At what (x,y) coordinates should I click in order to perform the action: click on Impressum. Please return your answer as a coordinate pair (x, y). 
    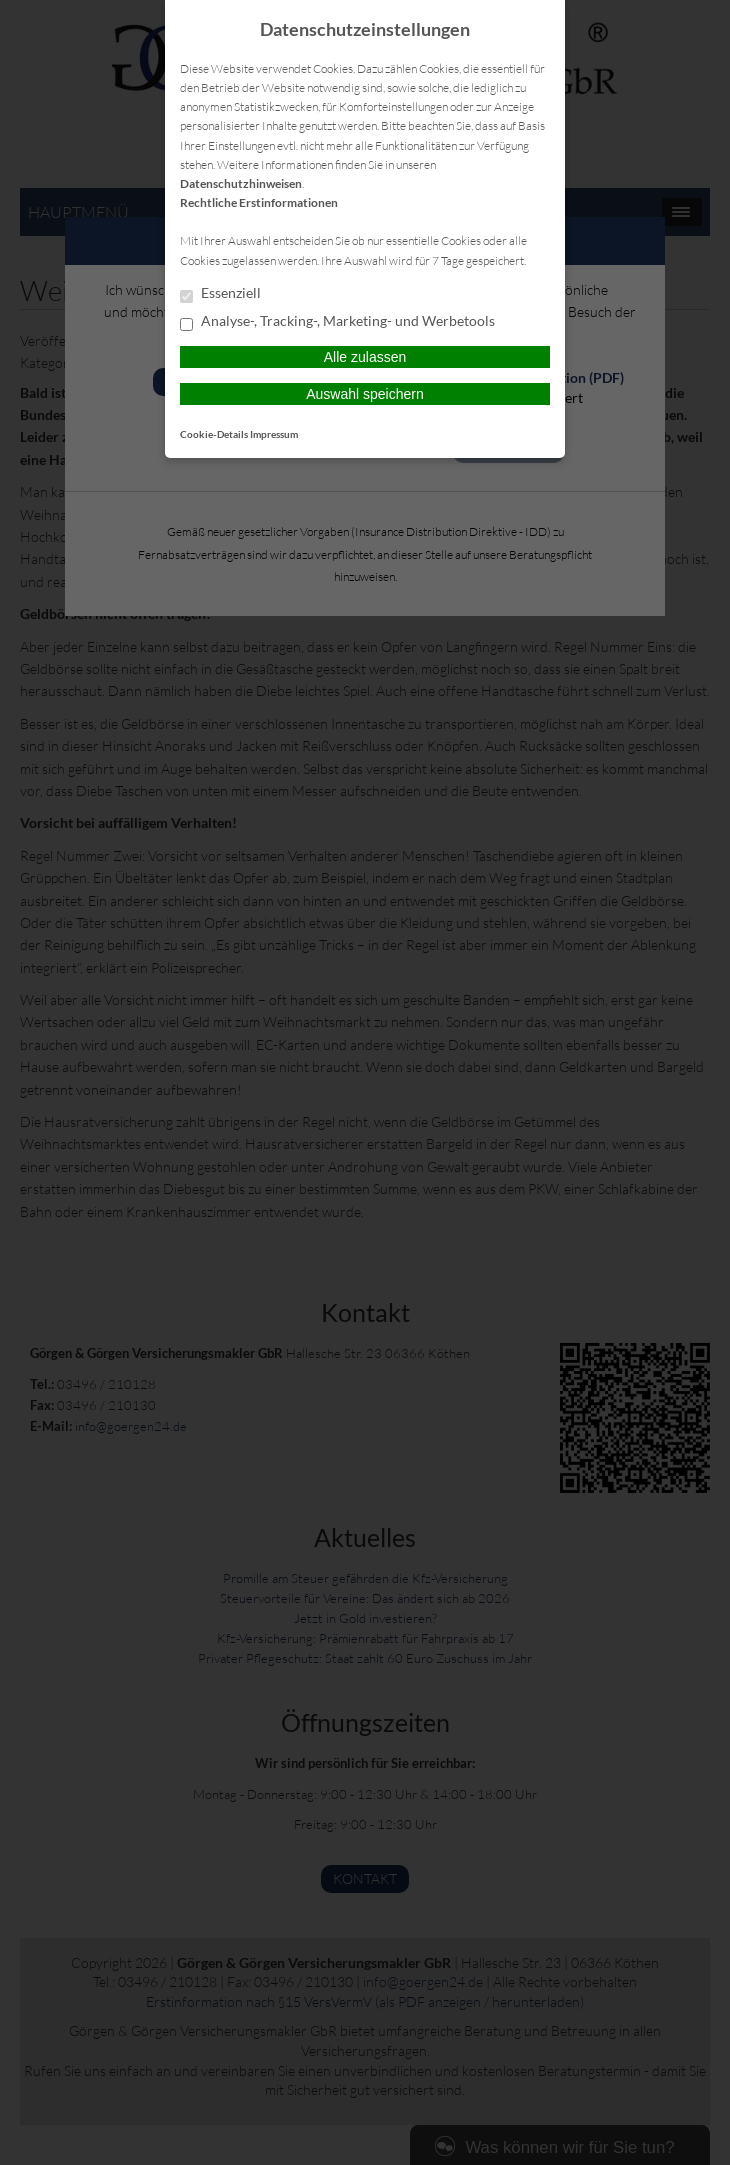
    Looking at the image, I should click on (274, 434).